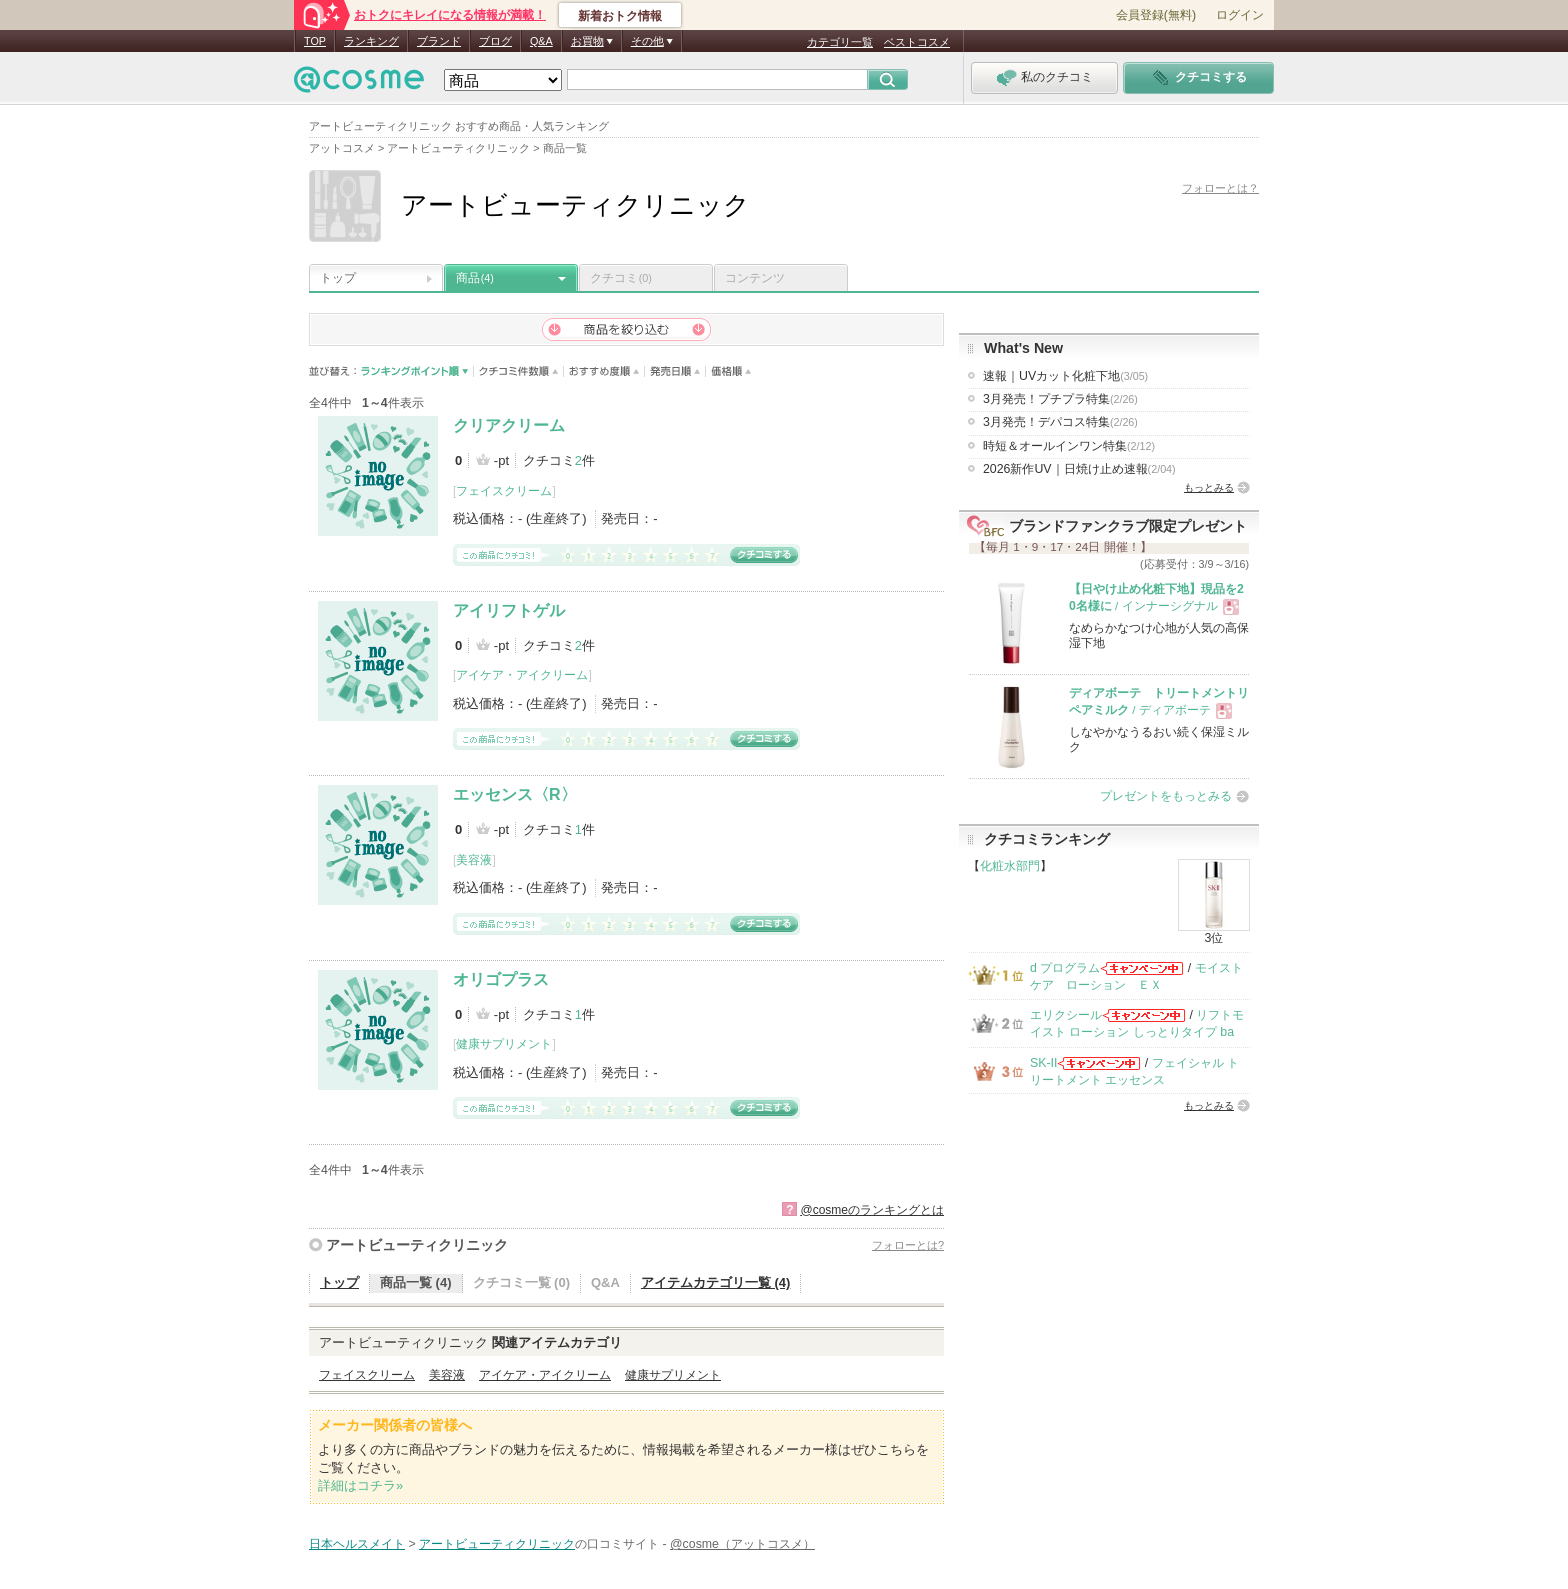  I want to click on フォローとは？, so click(1220, 188).